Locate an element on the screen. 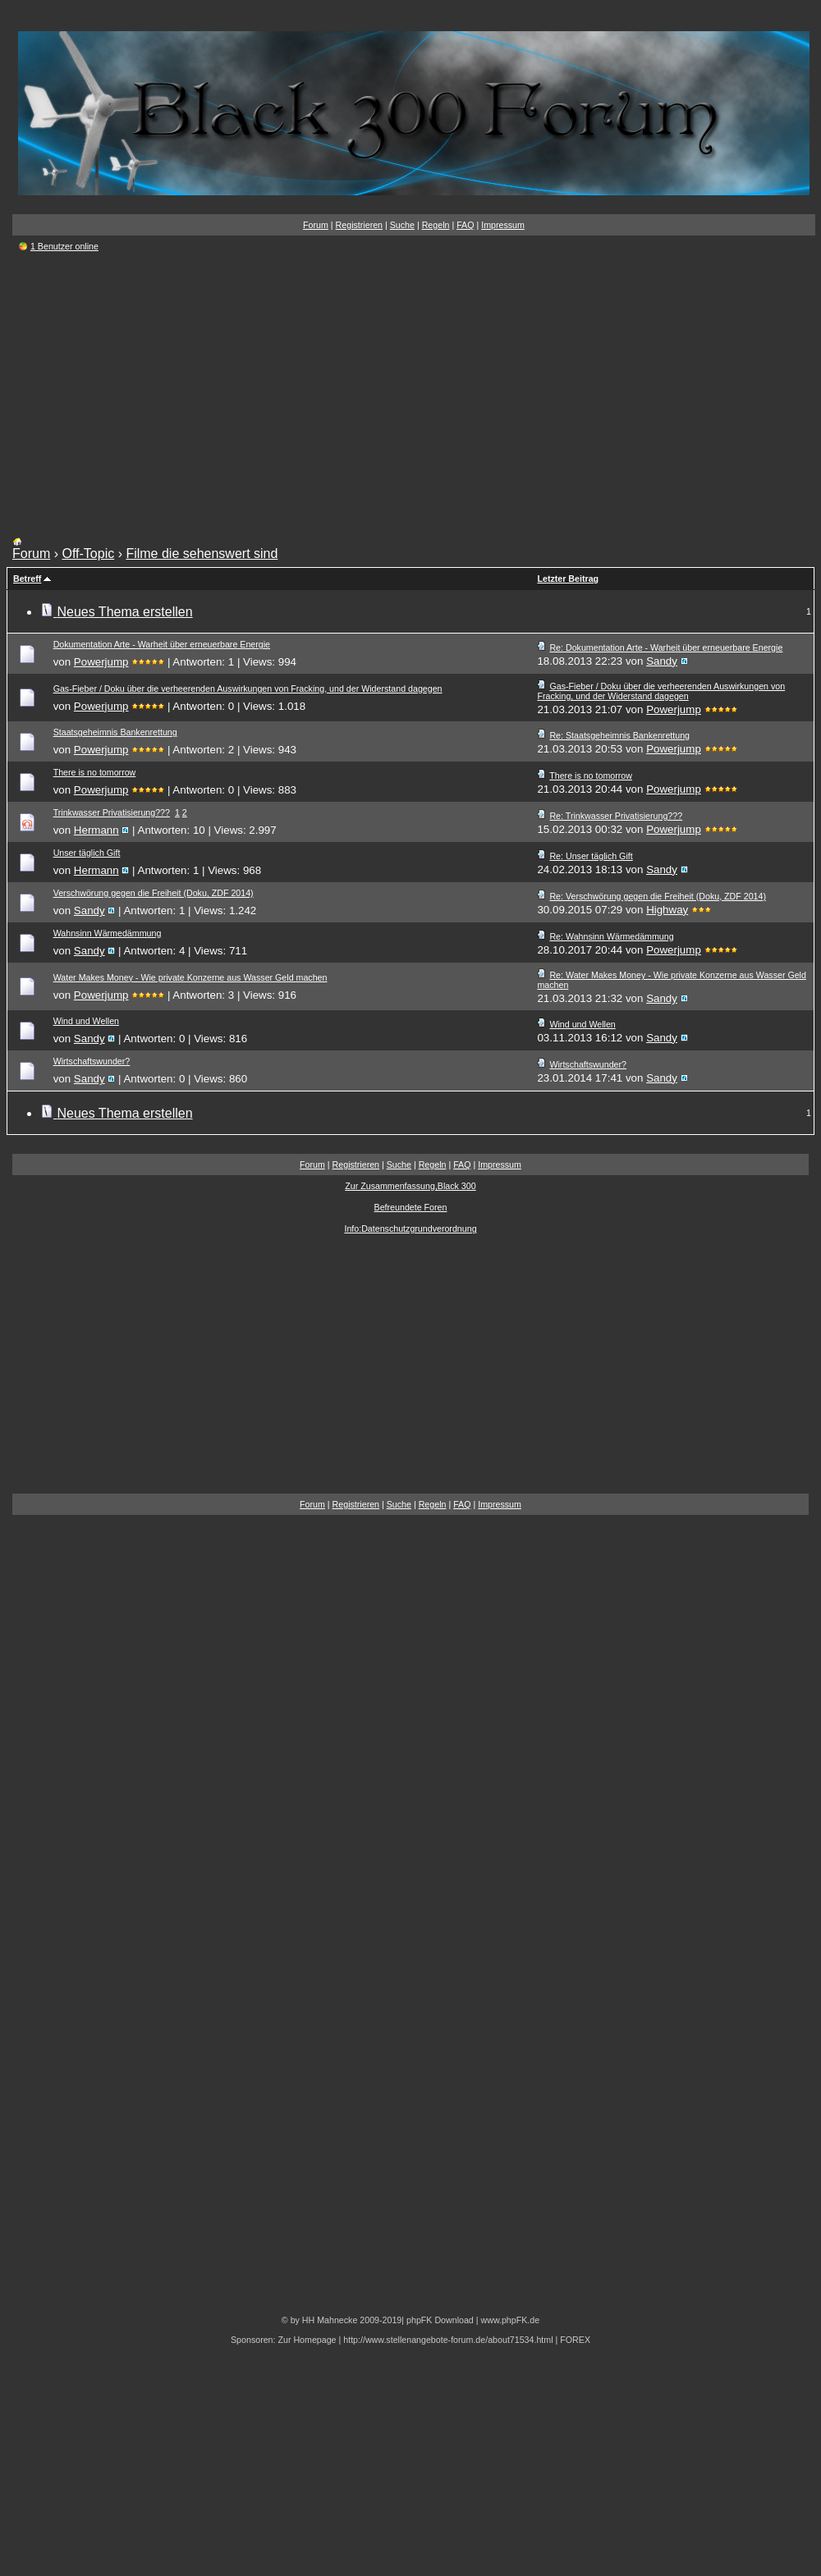 The width and height of the screenshot is (821, 2576). Dokumentation Arte - Warheit über erneuerbare Energie is located at coordinates (161, 644).